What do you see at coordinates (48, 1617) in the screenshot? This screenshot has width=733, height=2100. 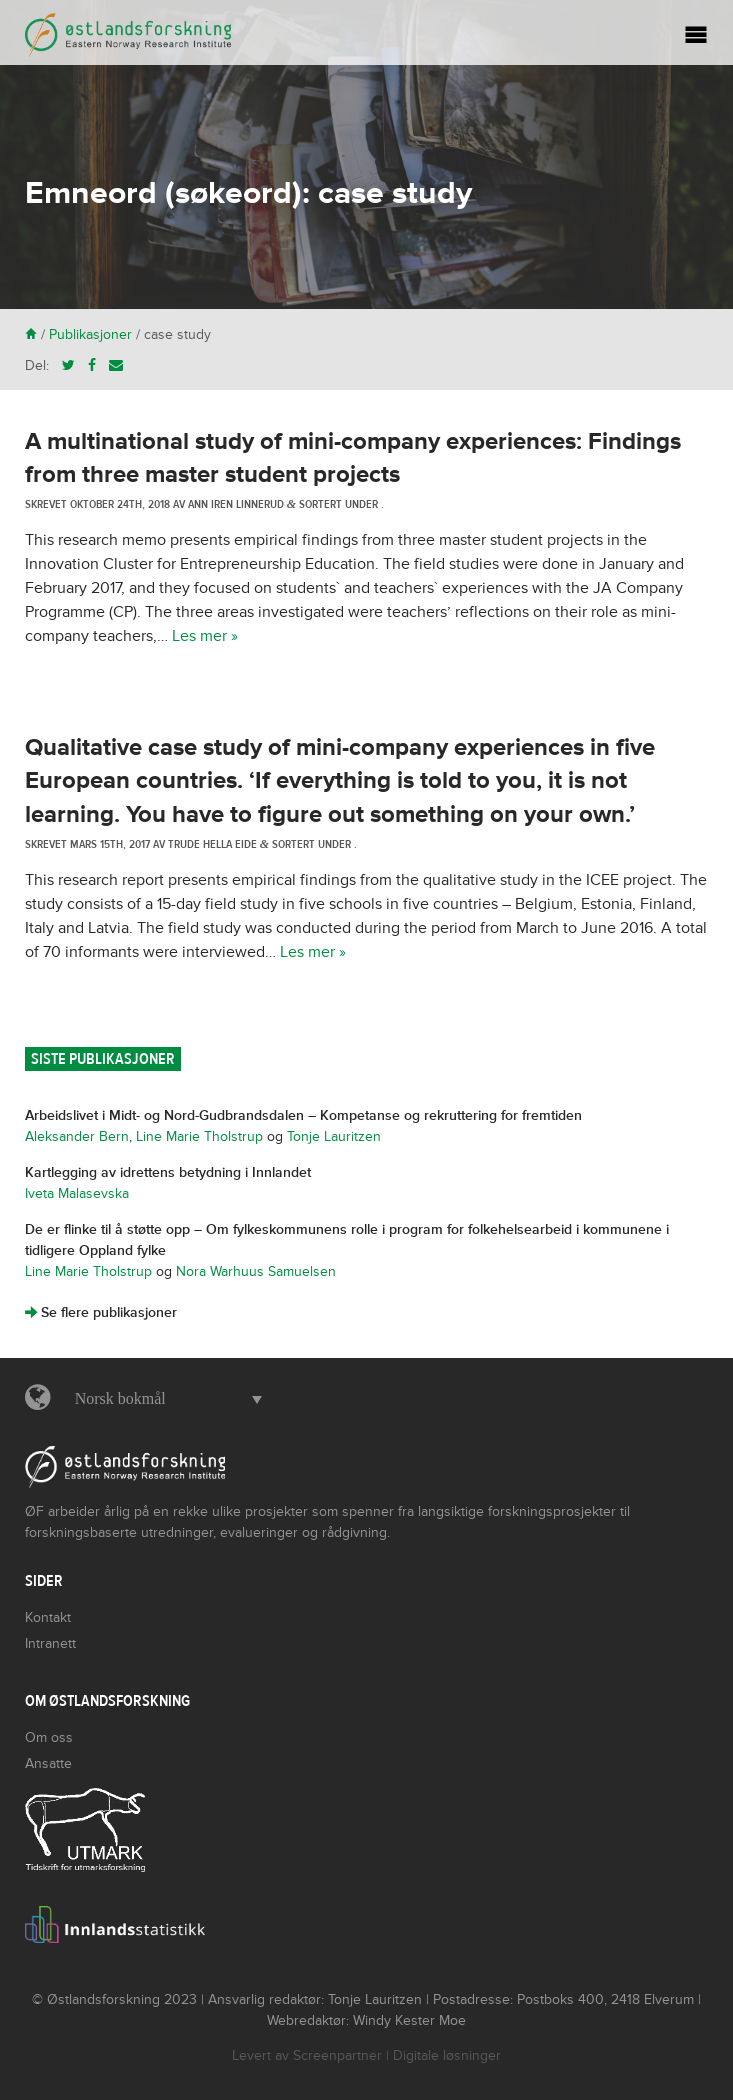 I see `Kontakt` at bounding box center [48, 1617].